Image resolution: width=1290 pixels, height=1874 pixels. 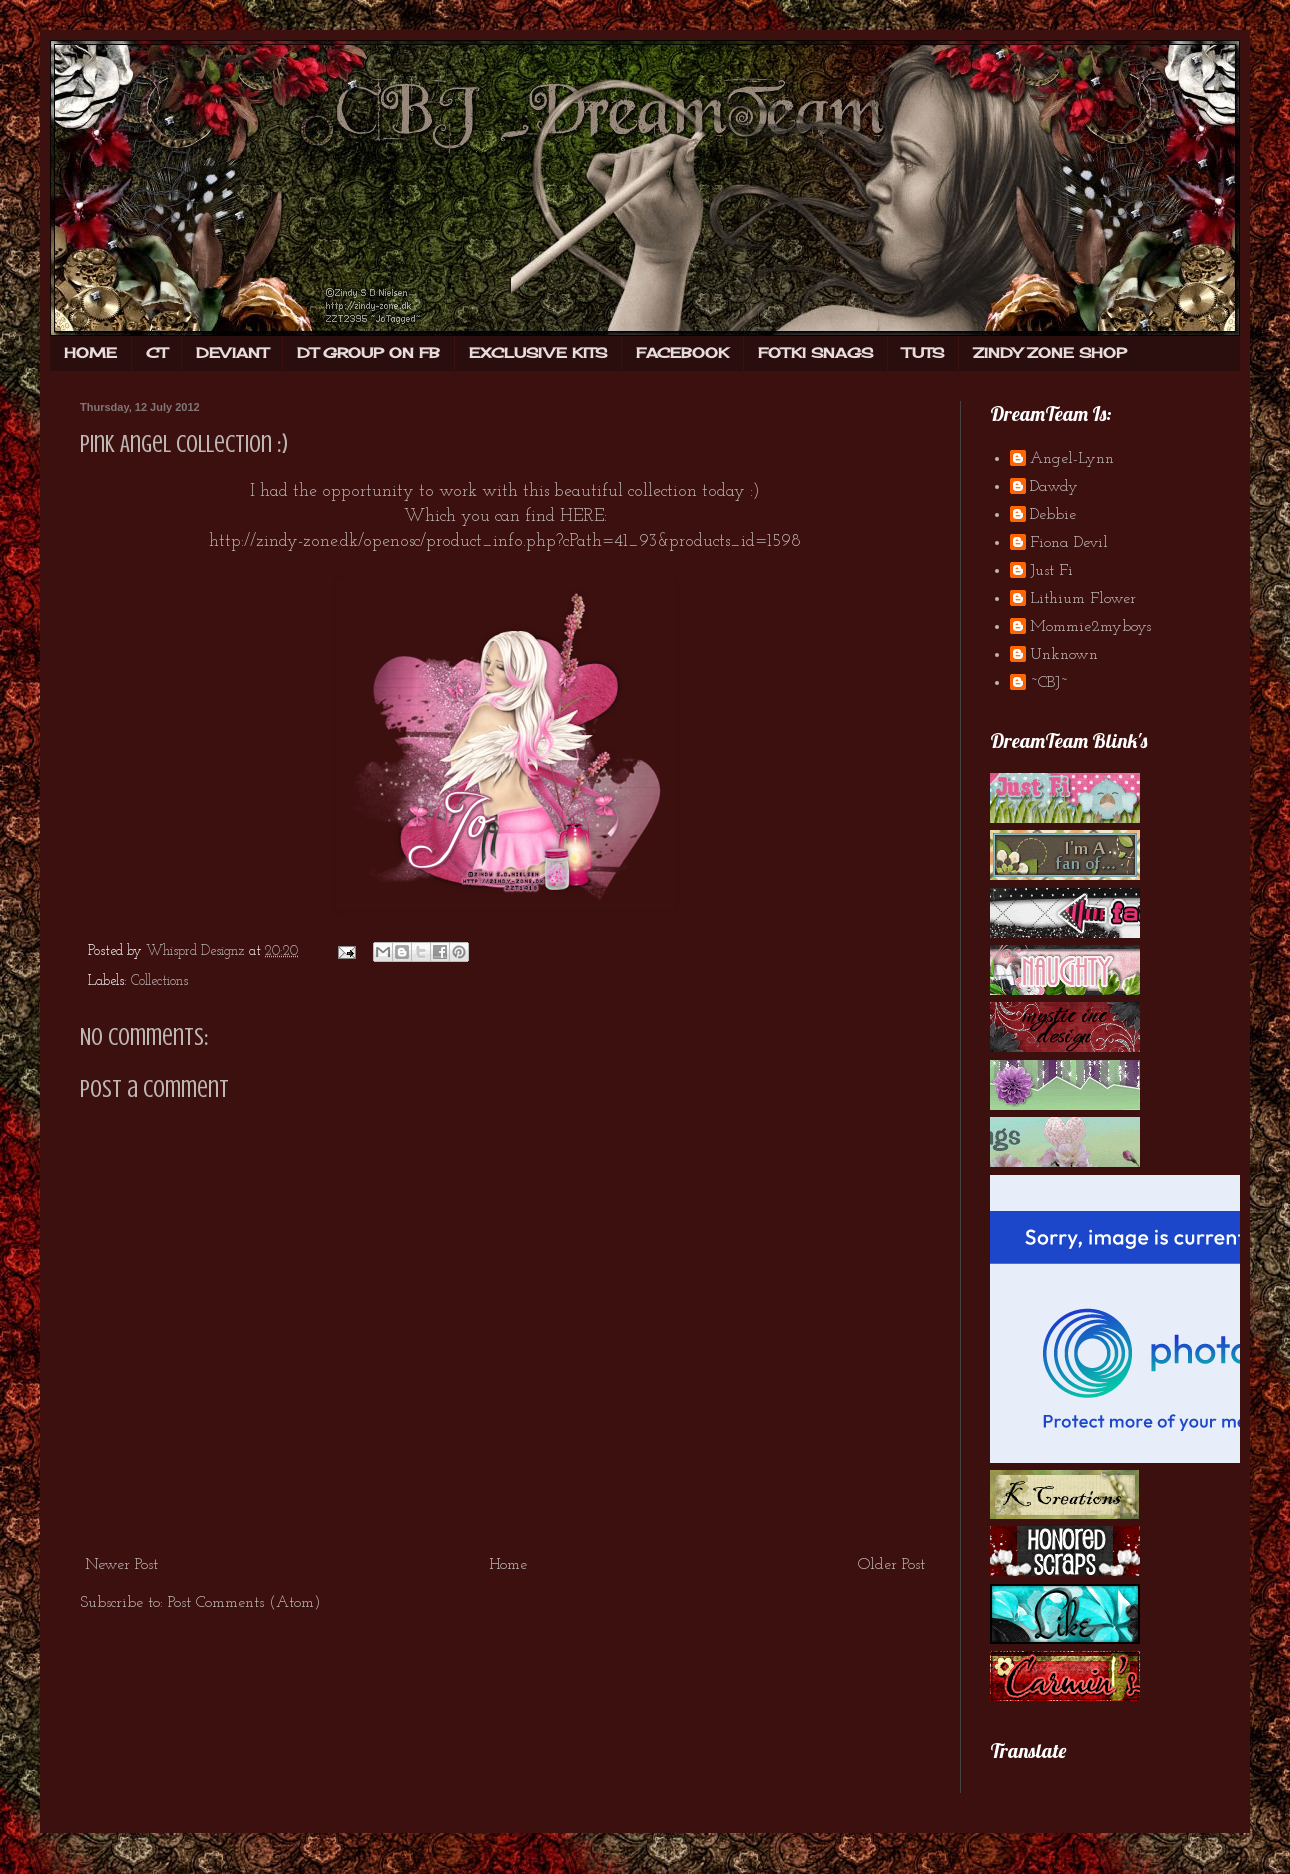 I want to click on ~CBJ~, so click(x=1049, y=683).